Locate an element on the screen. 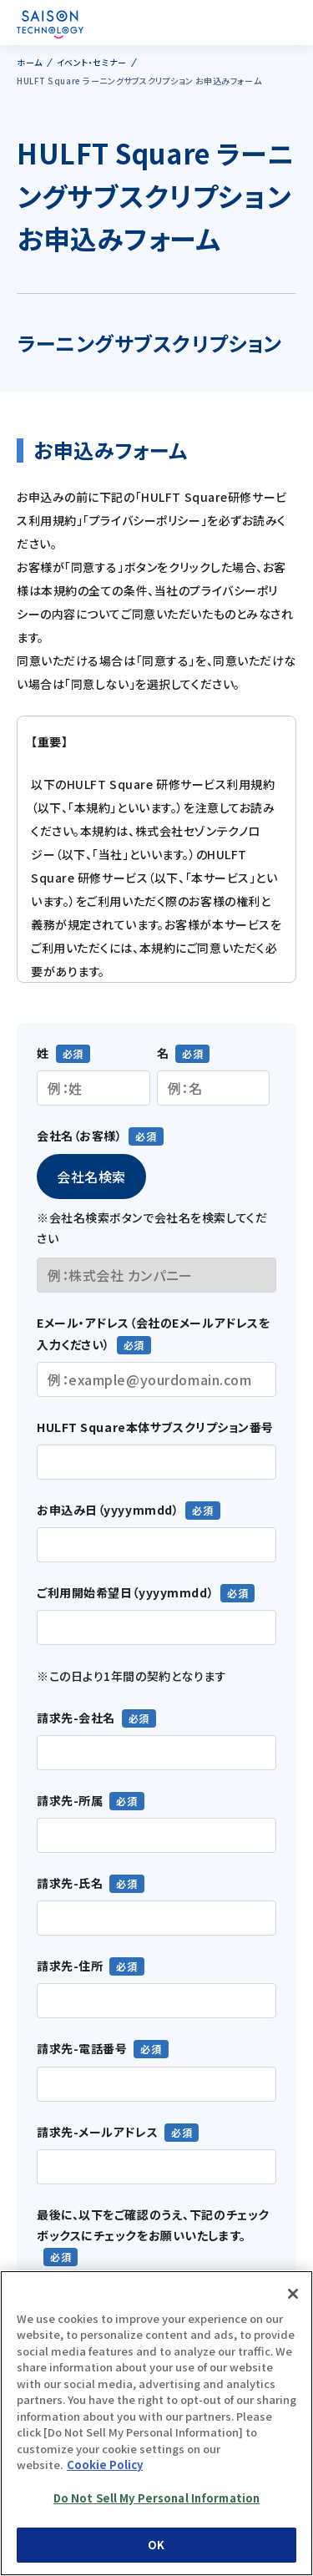 The height and width of the screenshot is (2576, 313). ご利用開始希望日（yyyymmdd） is located at coordinates (125, 1592).